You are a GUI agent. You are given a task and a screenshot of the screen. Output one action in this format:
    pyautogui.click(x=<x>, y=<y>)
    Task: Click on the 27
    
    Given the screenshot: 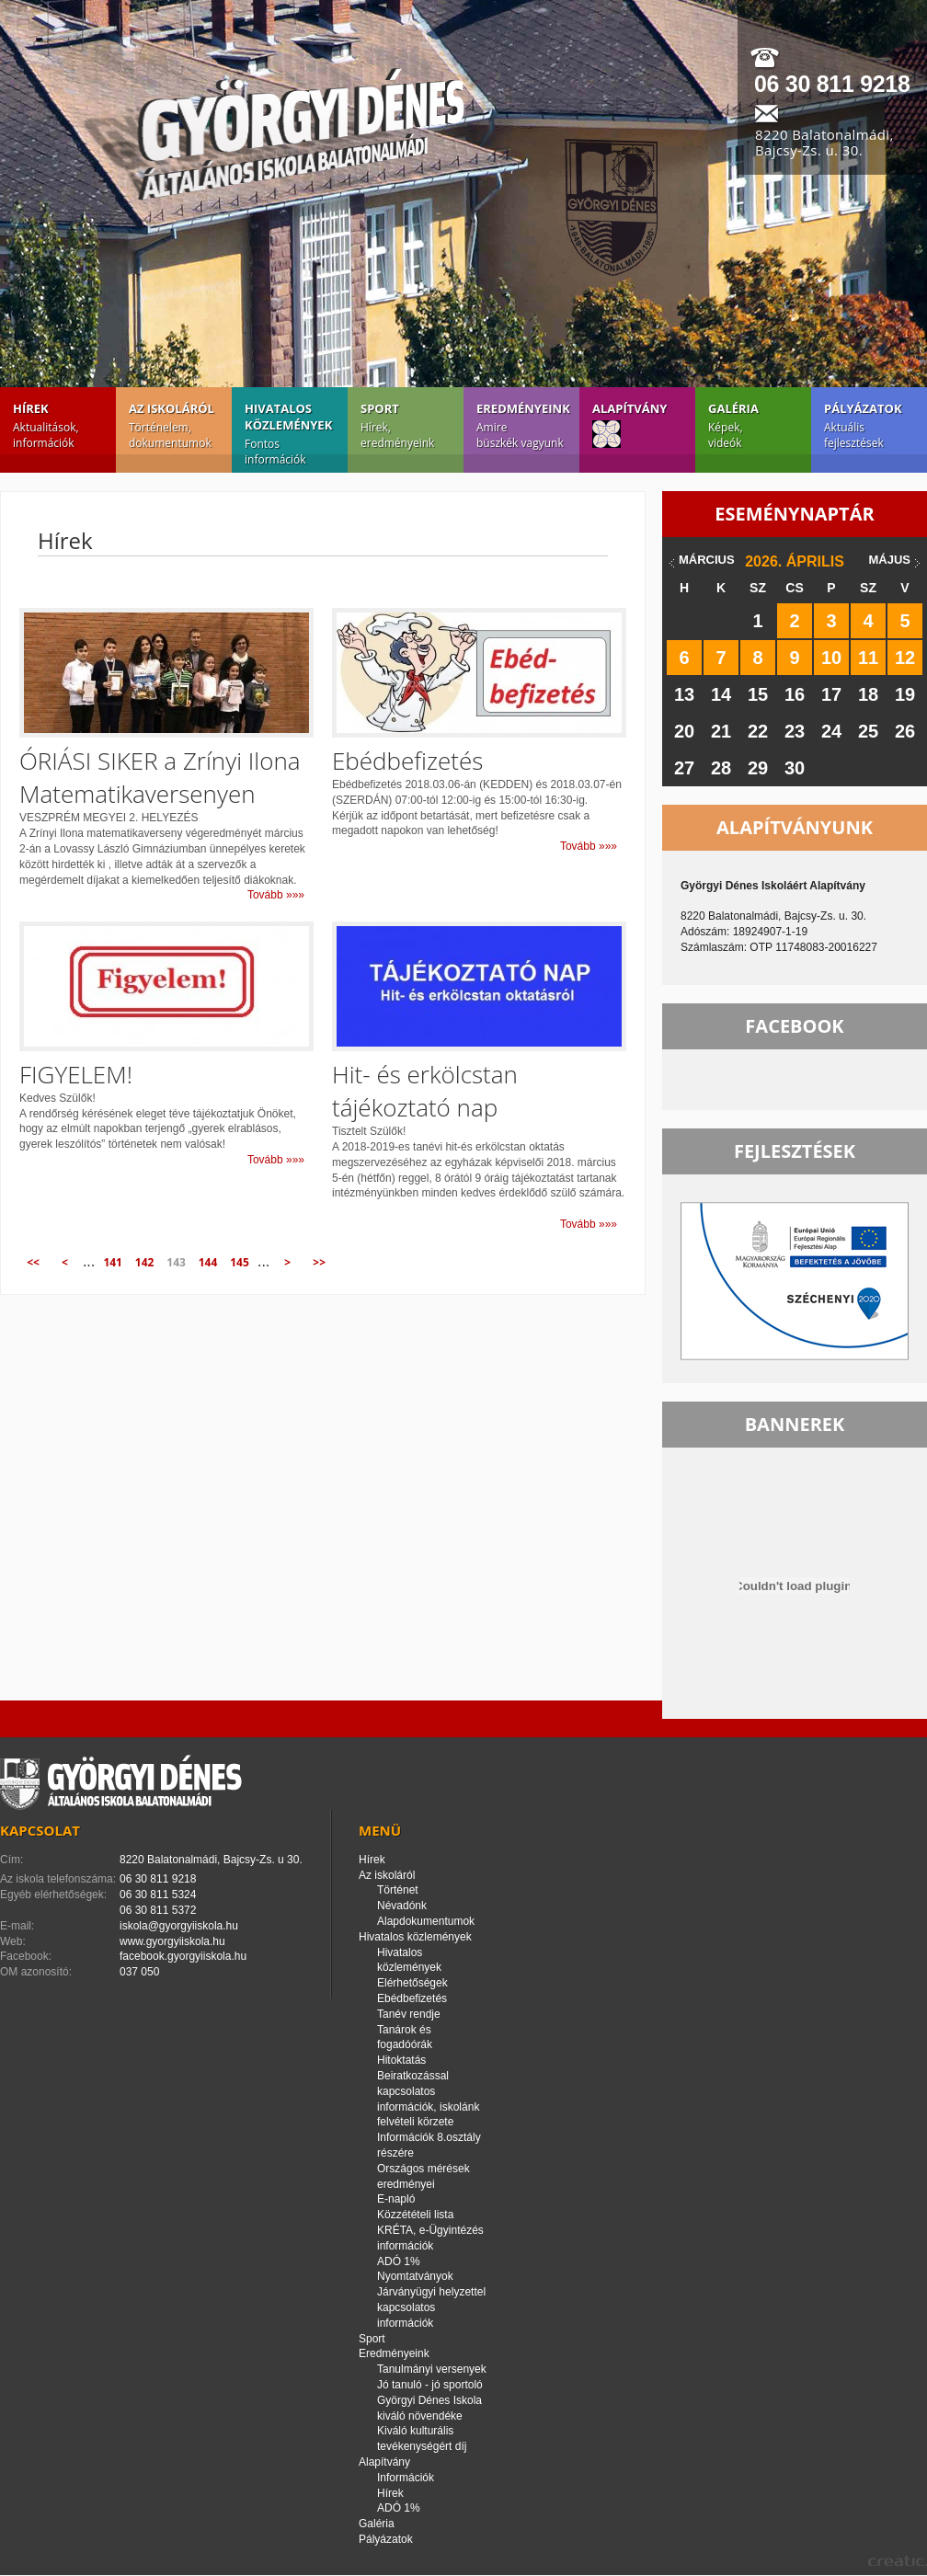 What is the action you would take?
    pyautogui.click(x=684, y=768)
    